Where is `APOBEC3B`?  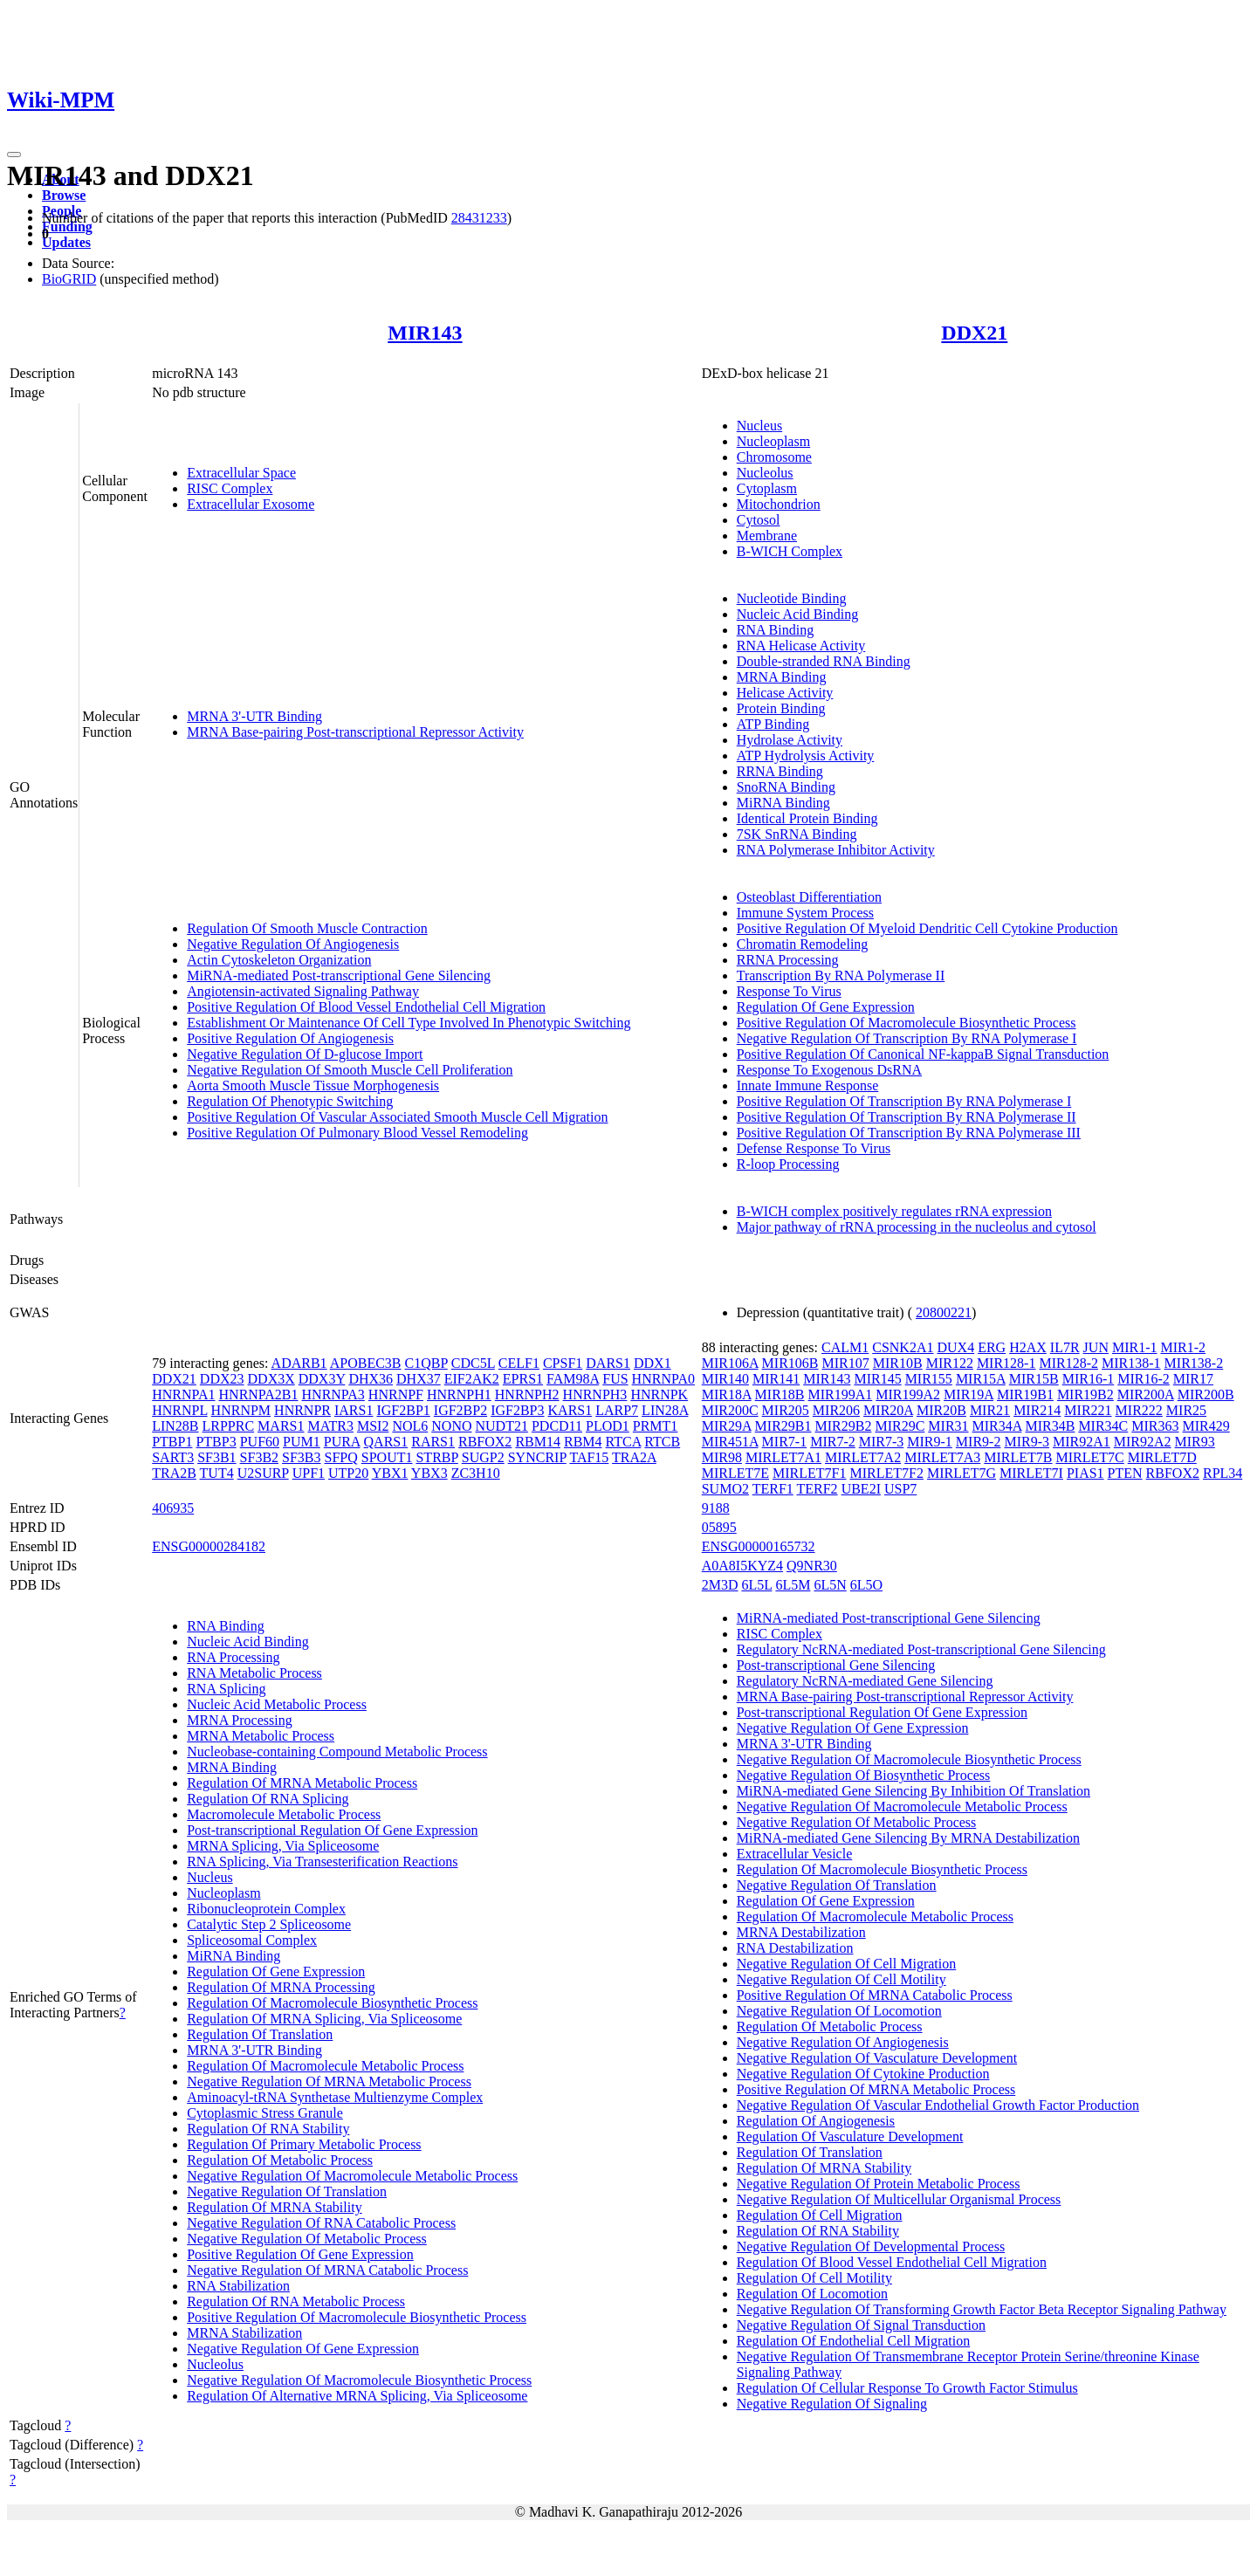 APOBEC3B is located at coordinates (366, 1363).